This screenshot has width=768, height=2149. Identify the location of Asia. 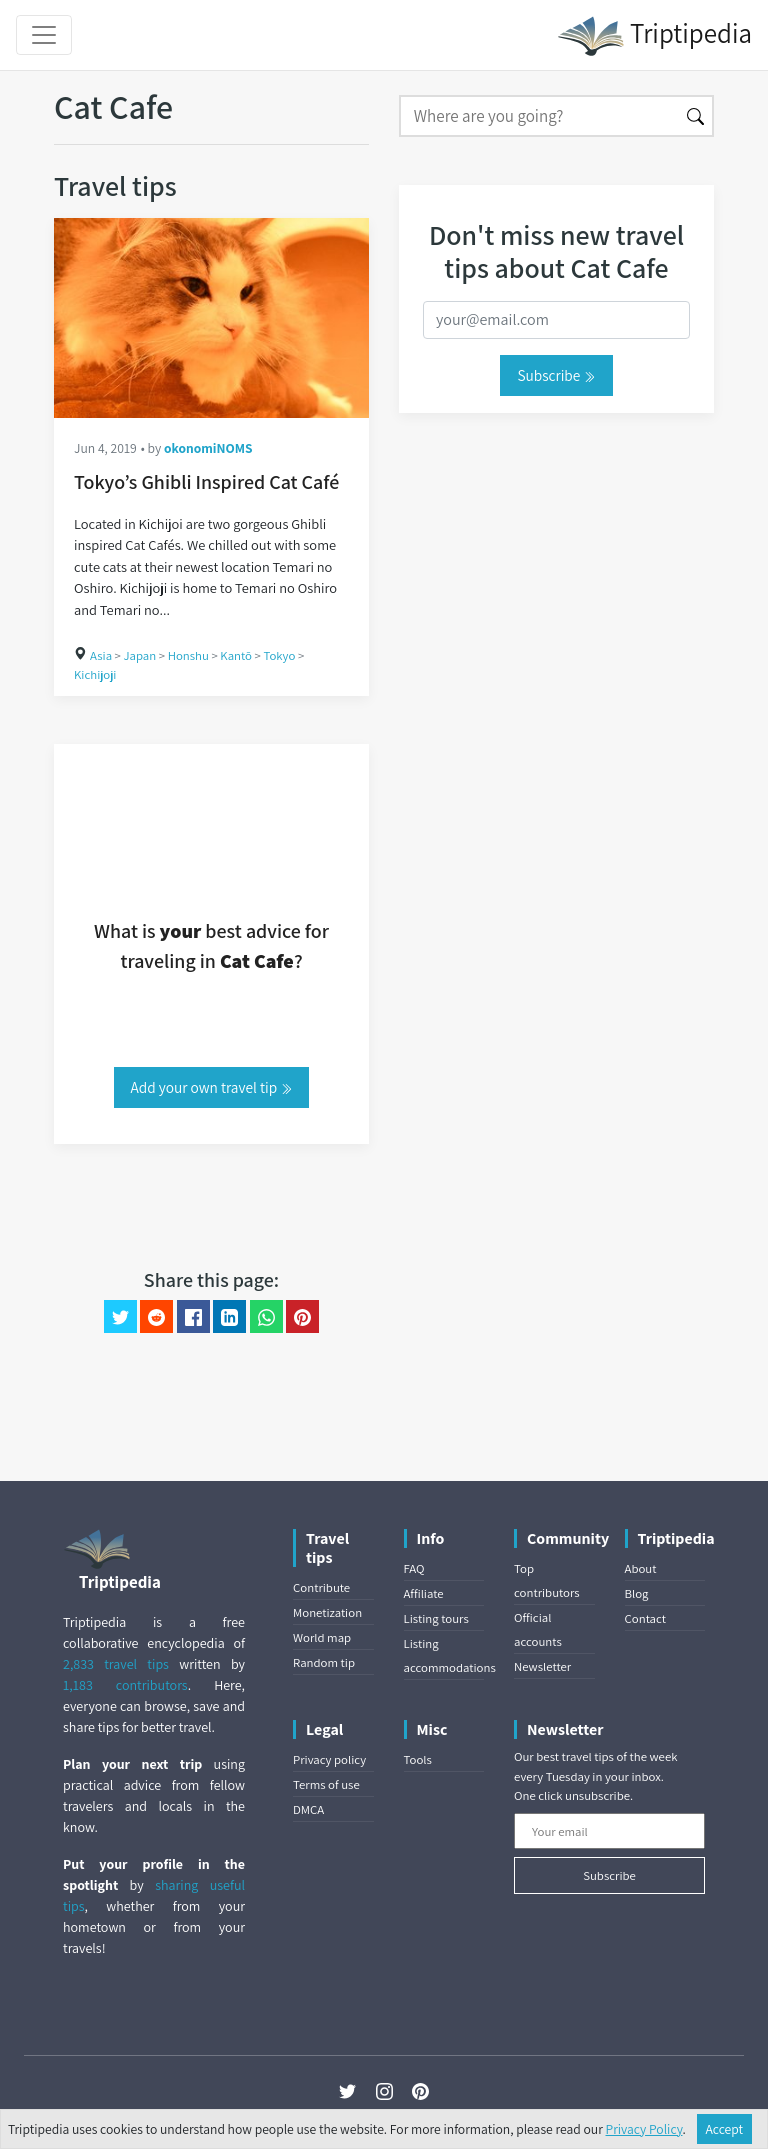
(101, 655).